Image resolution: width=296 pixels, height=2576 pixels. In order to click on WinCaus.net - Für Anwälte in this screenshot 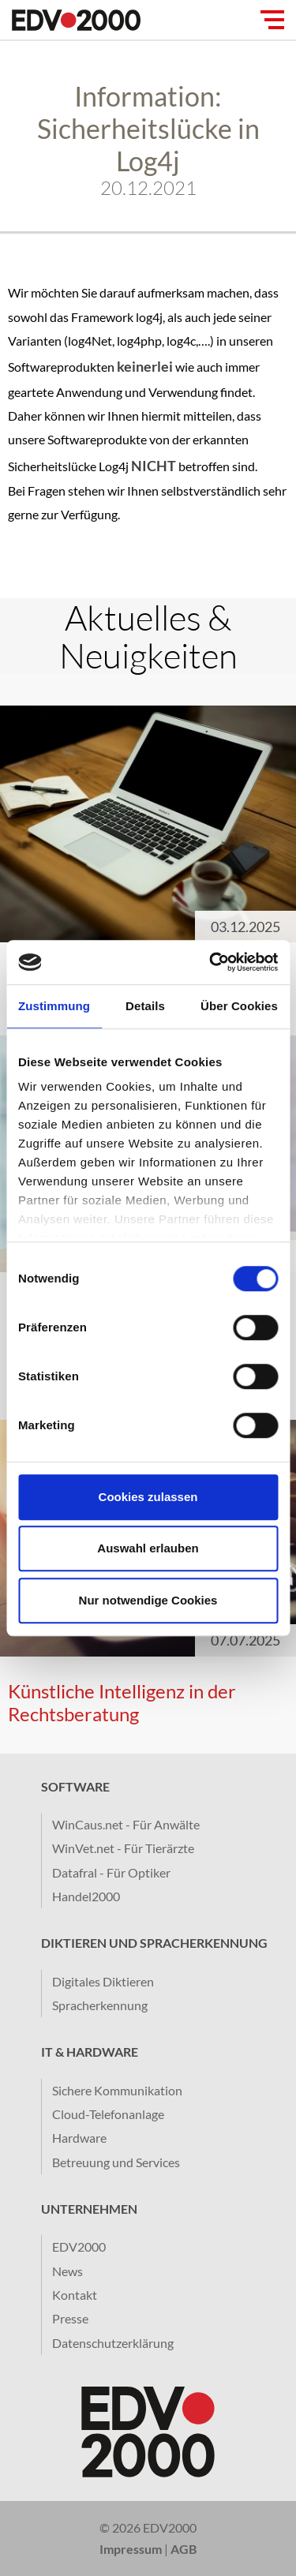, I will do `click(126, 1824)`.